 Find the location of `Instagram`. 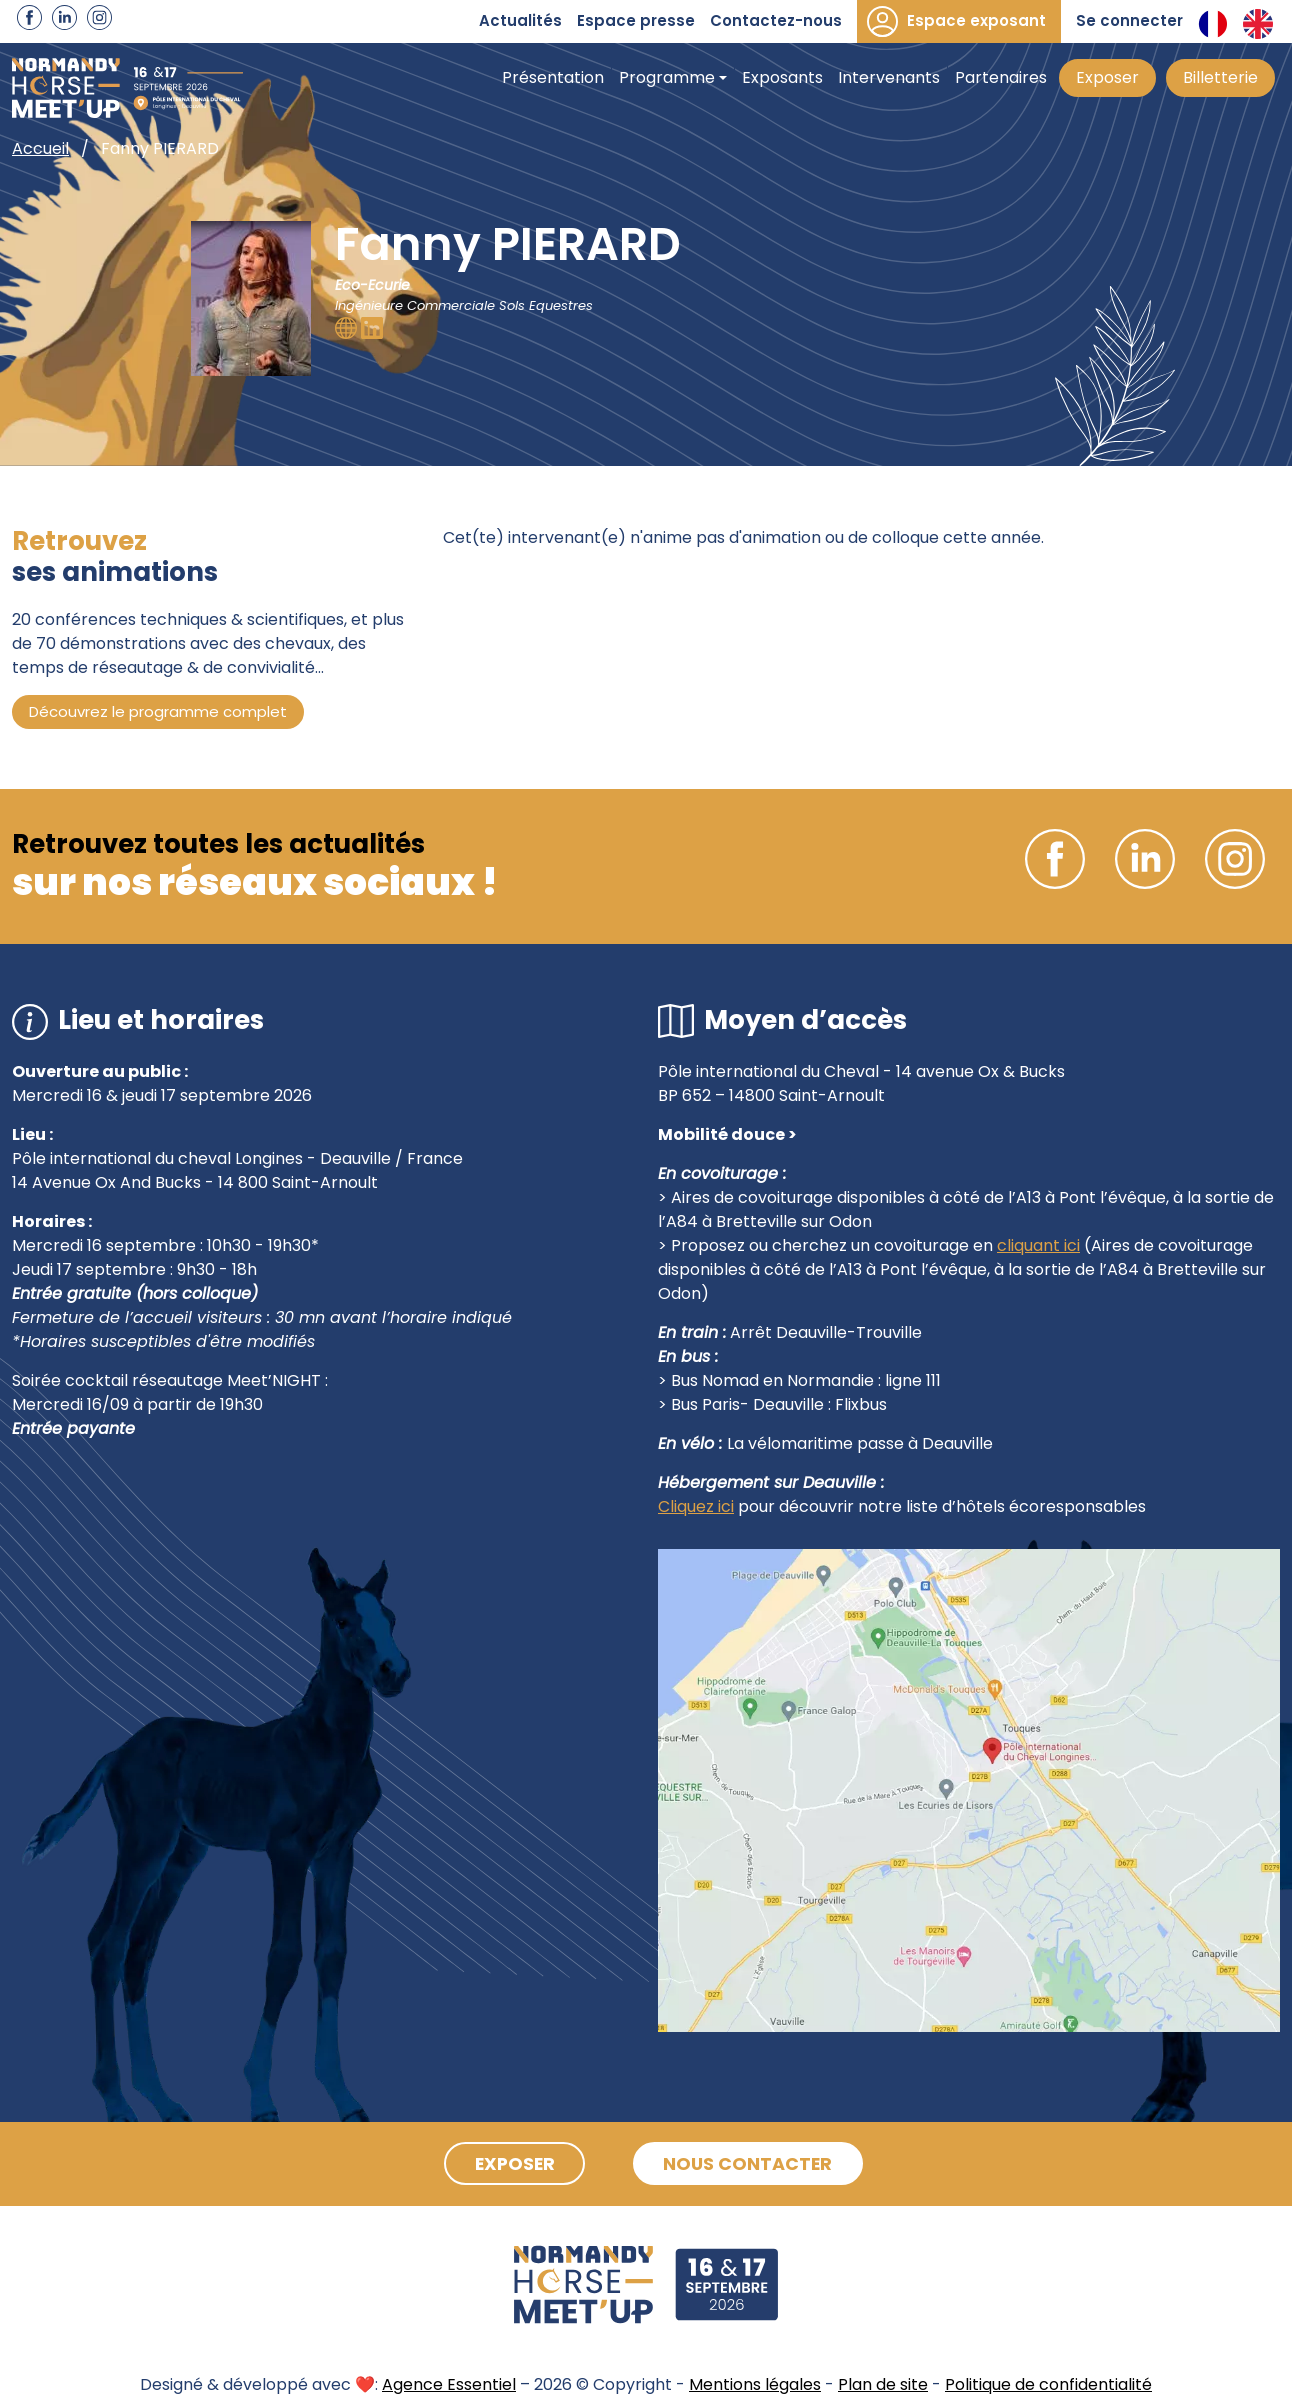

Instagram is located at coordinates (99, 17).